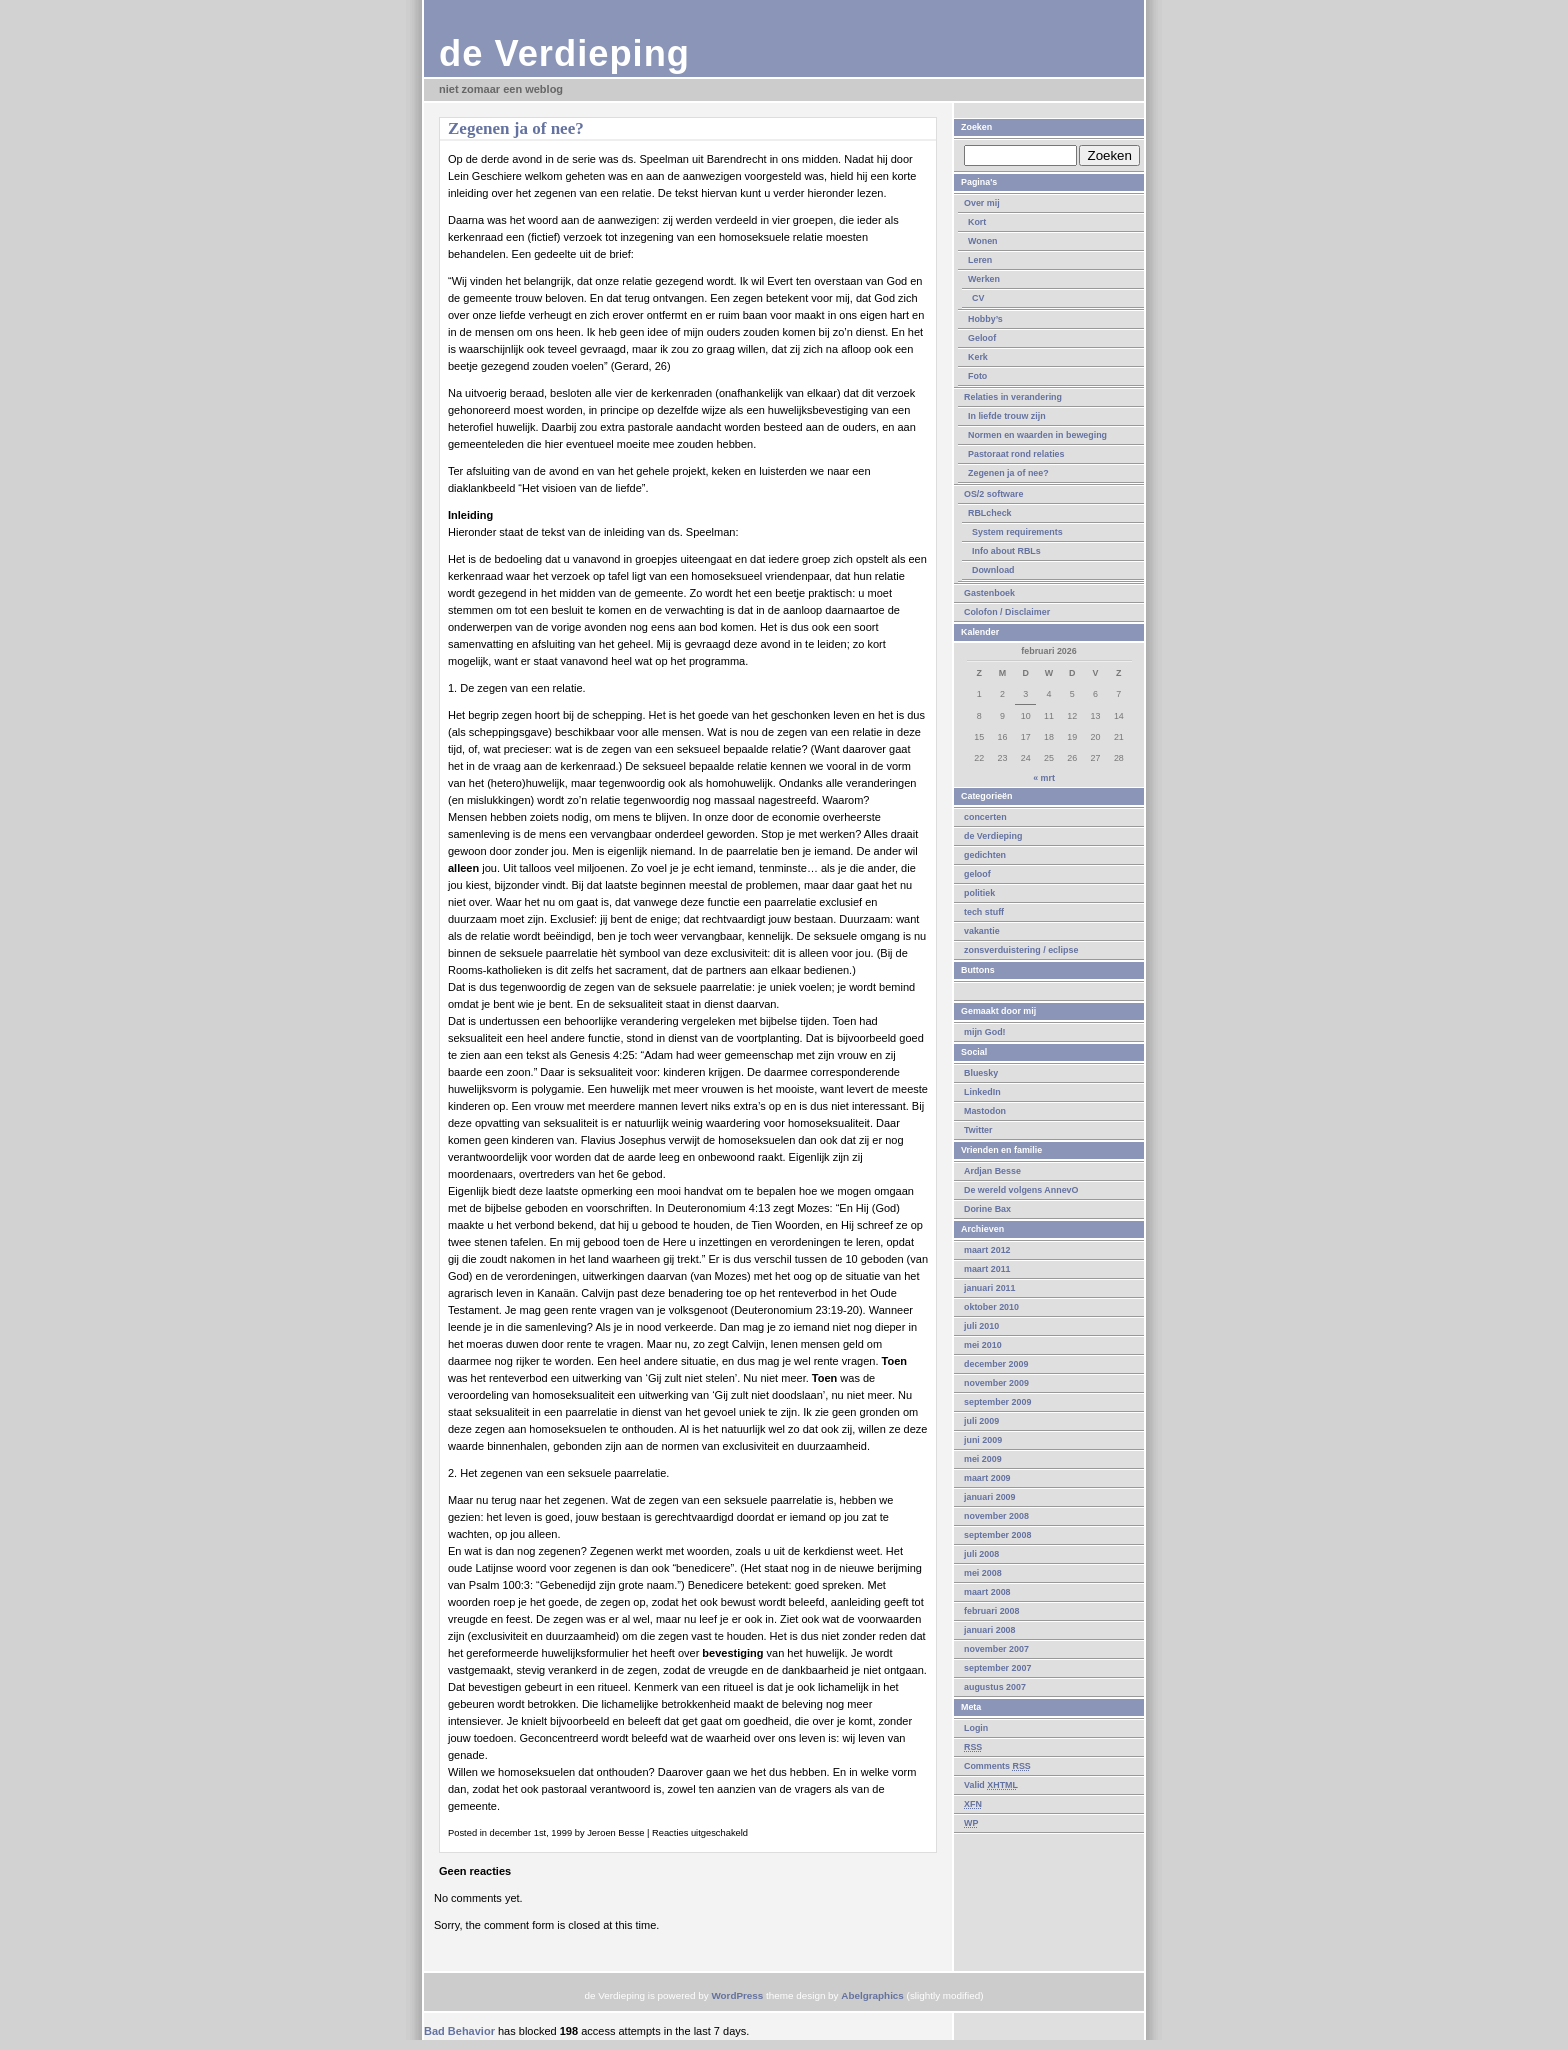  What do you see at coordinates (985, 855) in the screenshot?
I see `gedichten` at bounding box center [985, 855].